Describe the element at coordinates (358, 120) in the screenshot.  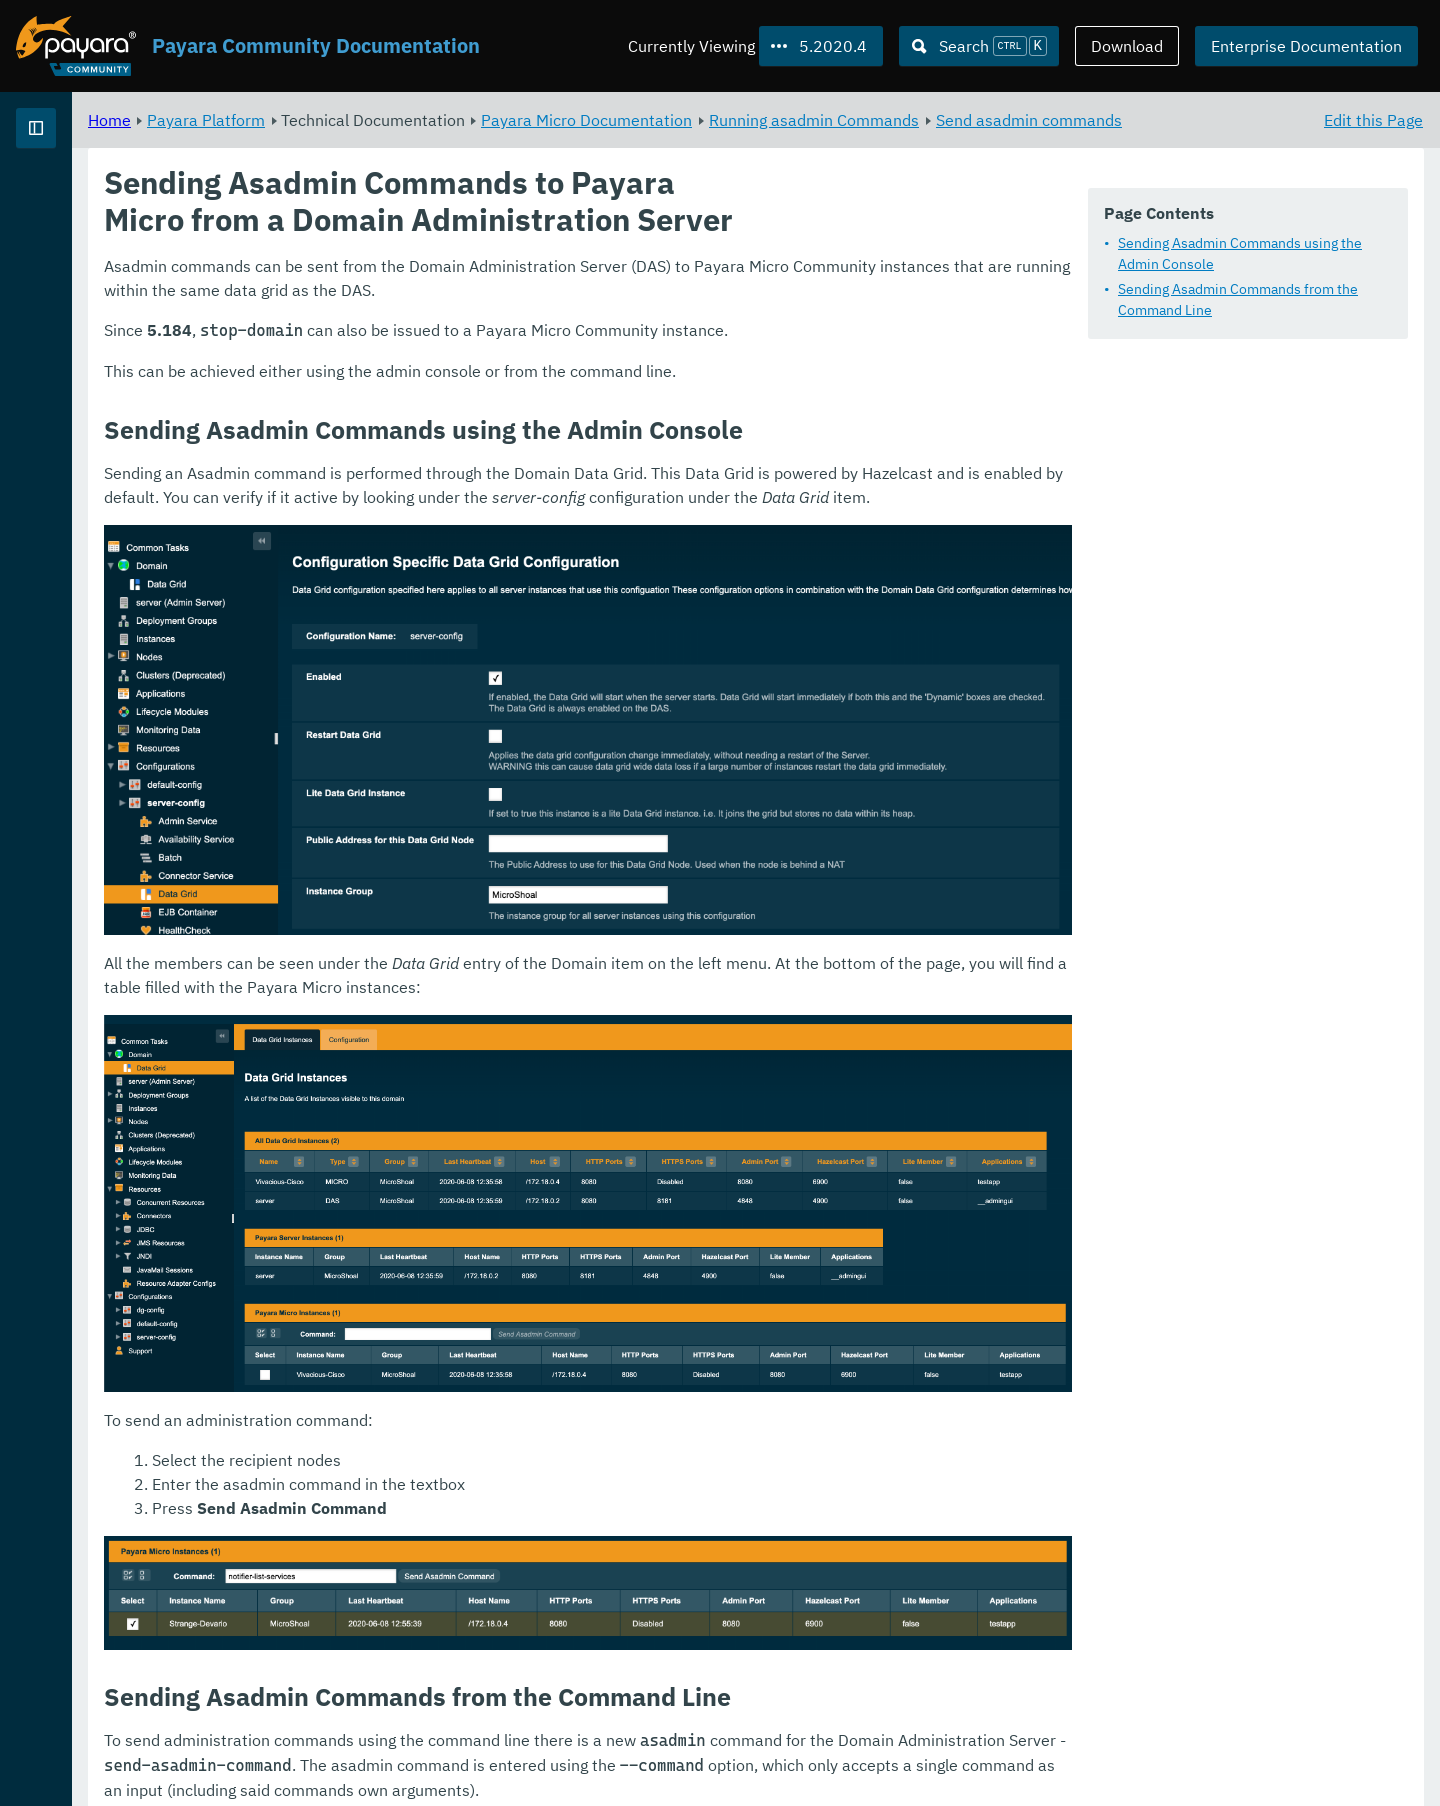
I see `Home` at that location.